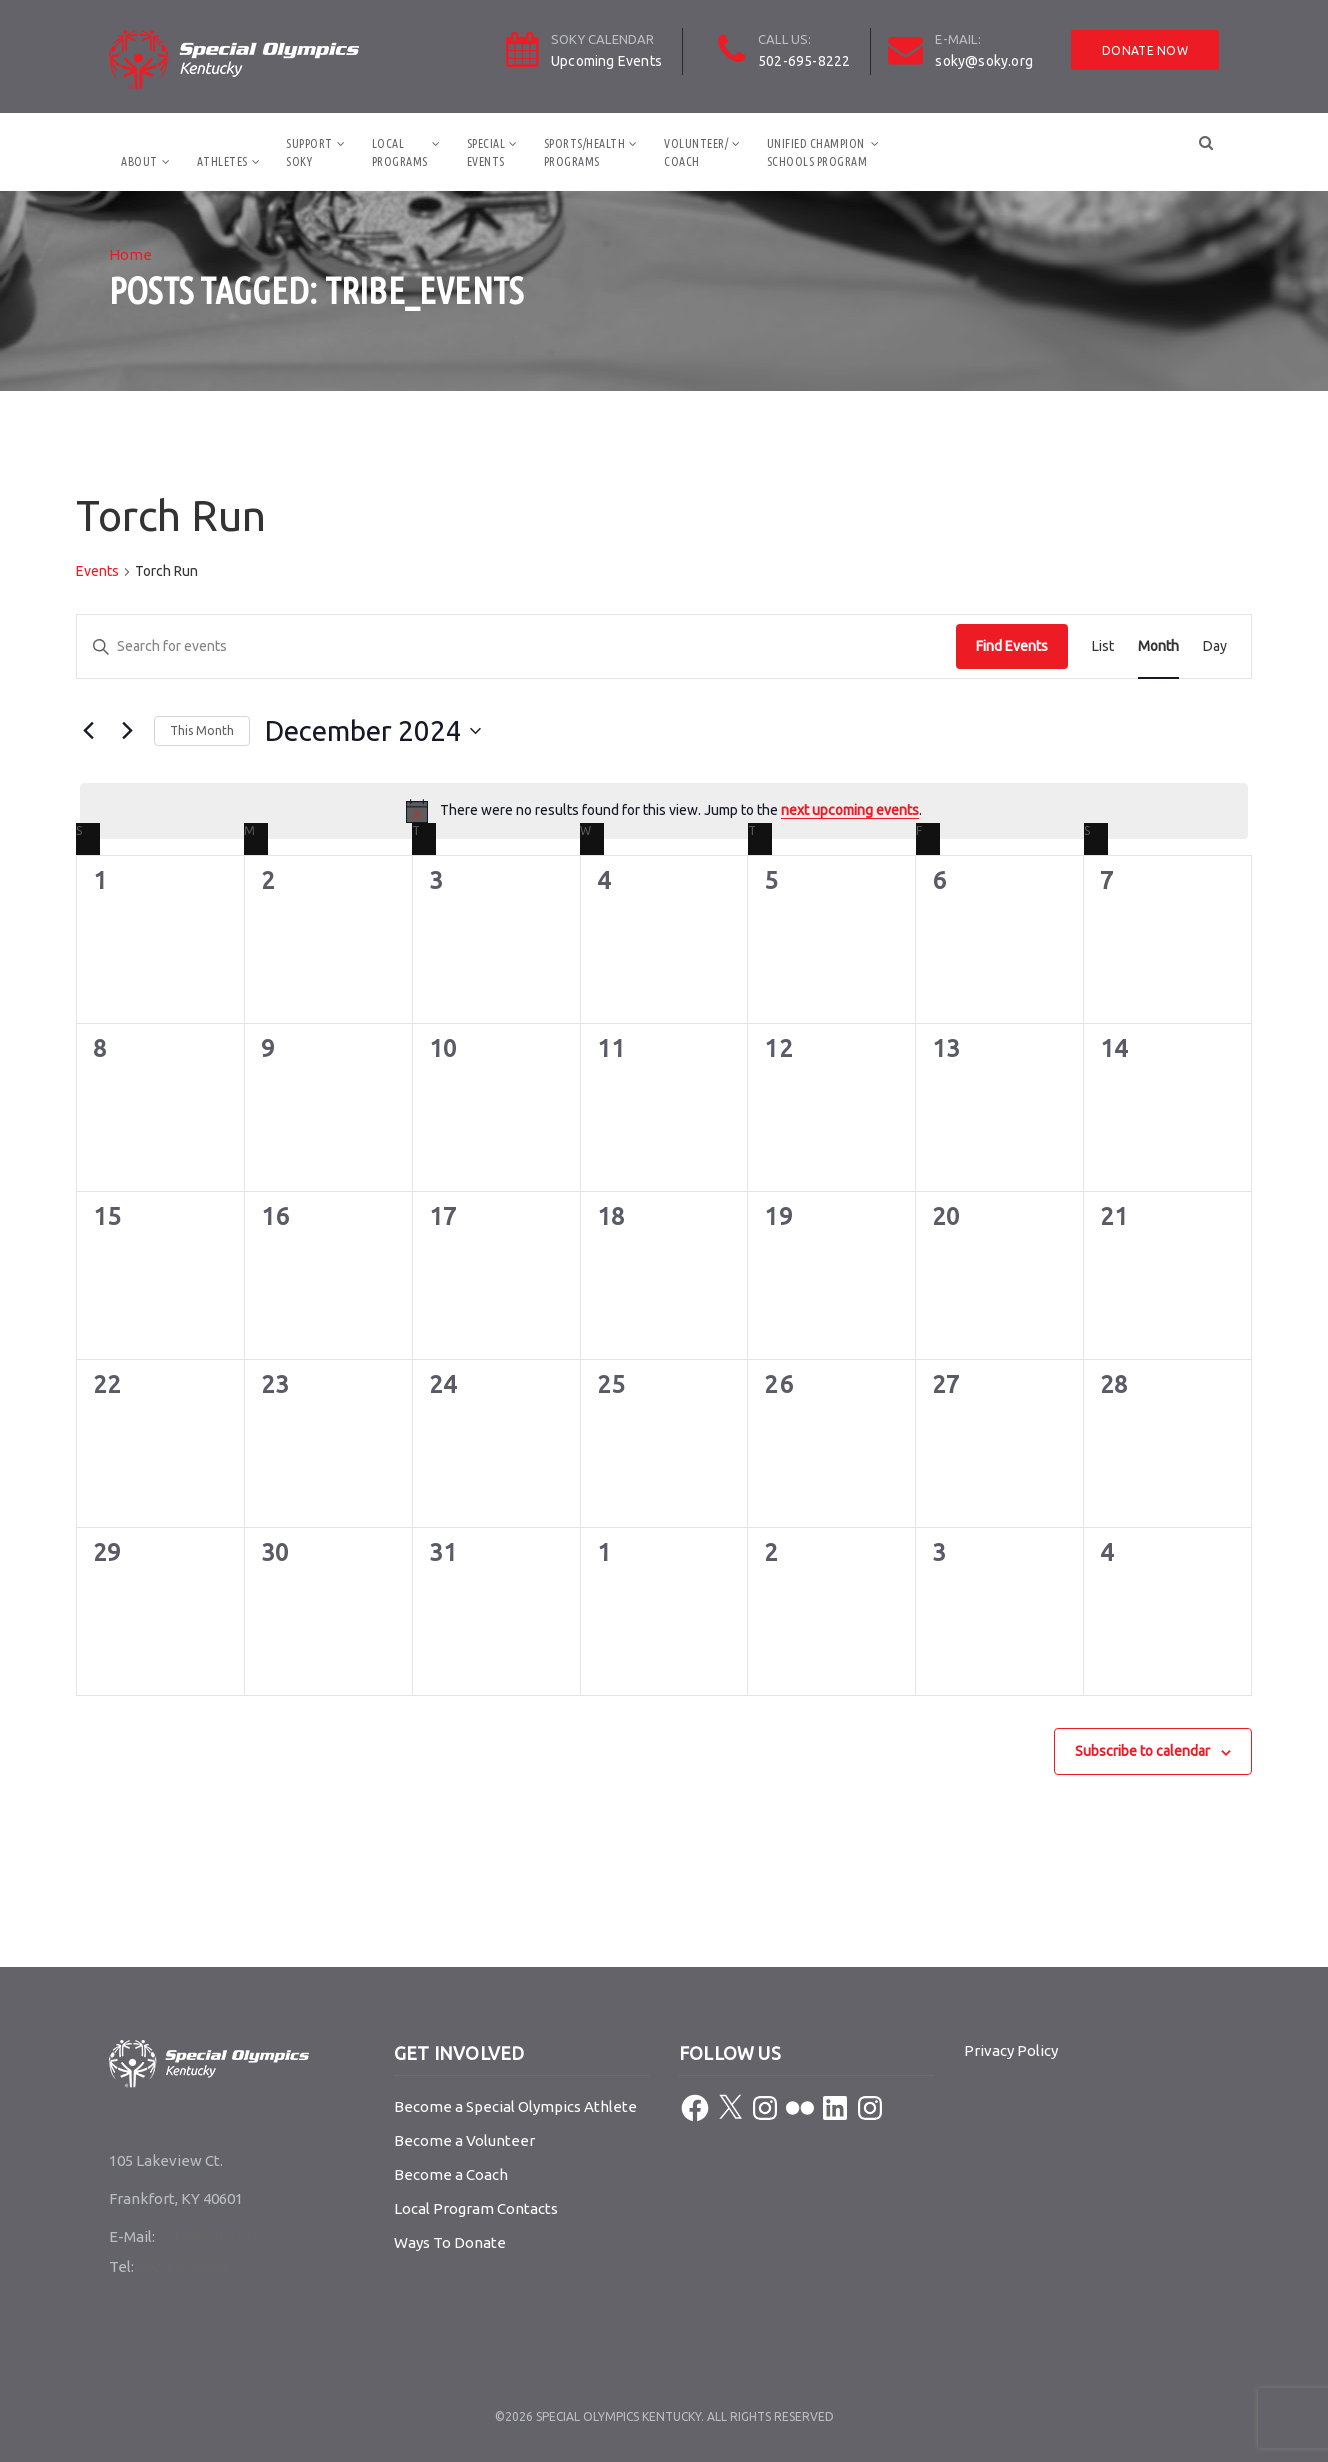 This screenshot has height=2462, width=1328. Describe the element at coordinates (1158, 646) in the screenshot. I see `[Display Events in Month View]` at that location.